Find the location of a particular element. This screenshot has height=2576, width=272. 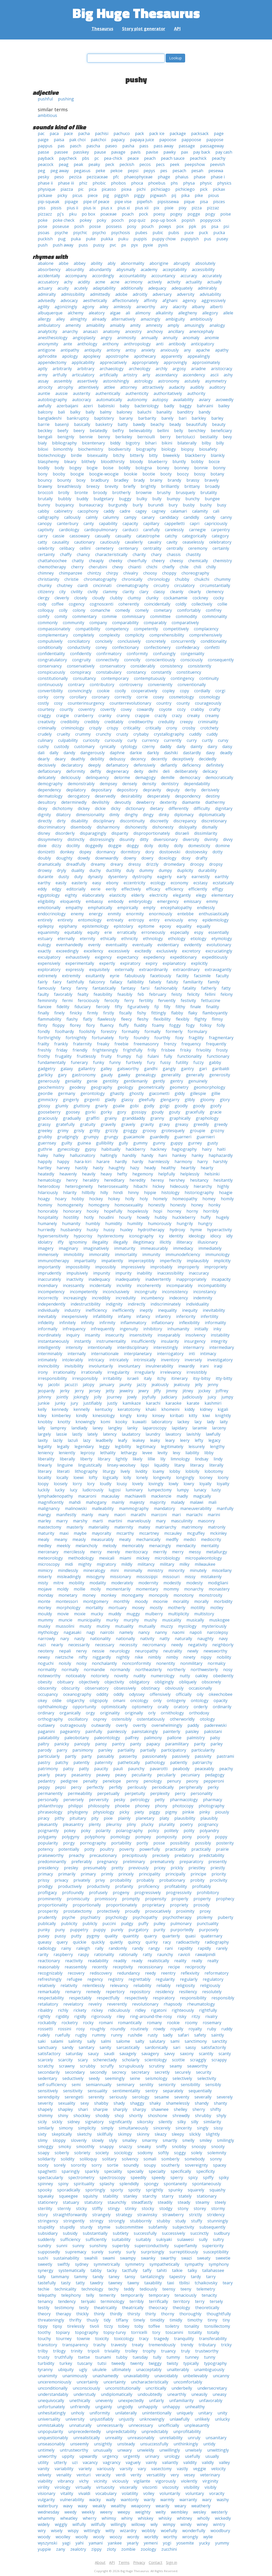

pichiciego is located at coordinates (185, 189).